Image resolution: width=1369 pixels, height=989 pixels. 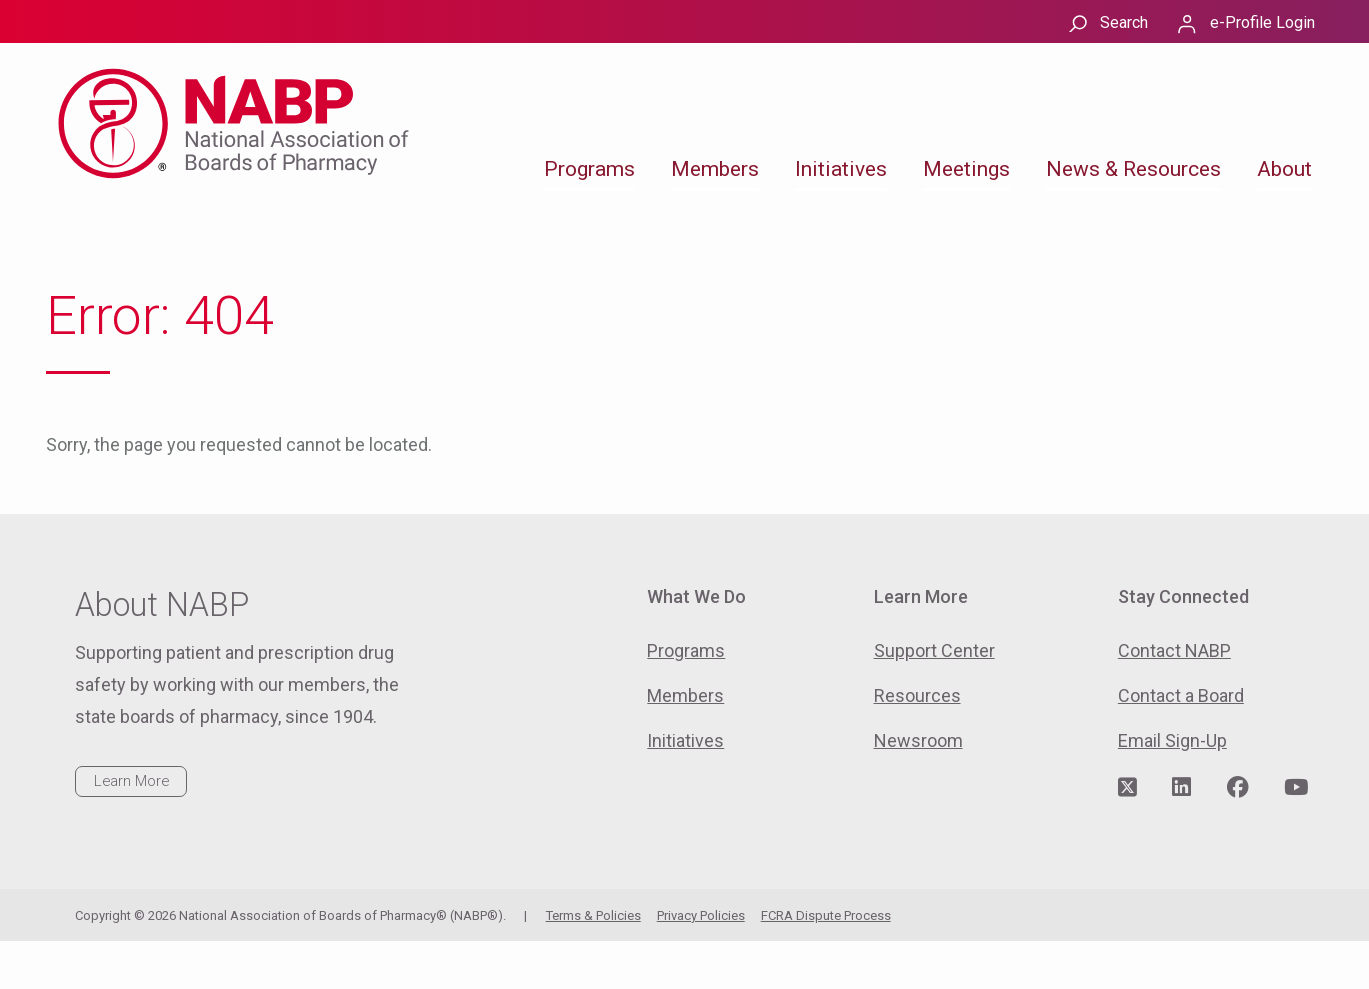 What do you see at coordinates (589, 169) in the screenshot?
I see `Programs` at bounding box center [589, 169].